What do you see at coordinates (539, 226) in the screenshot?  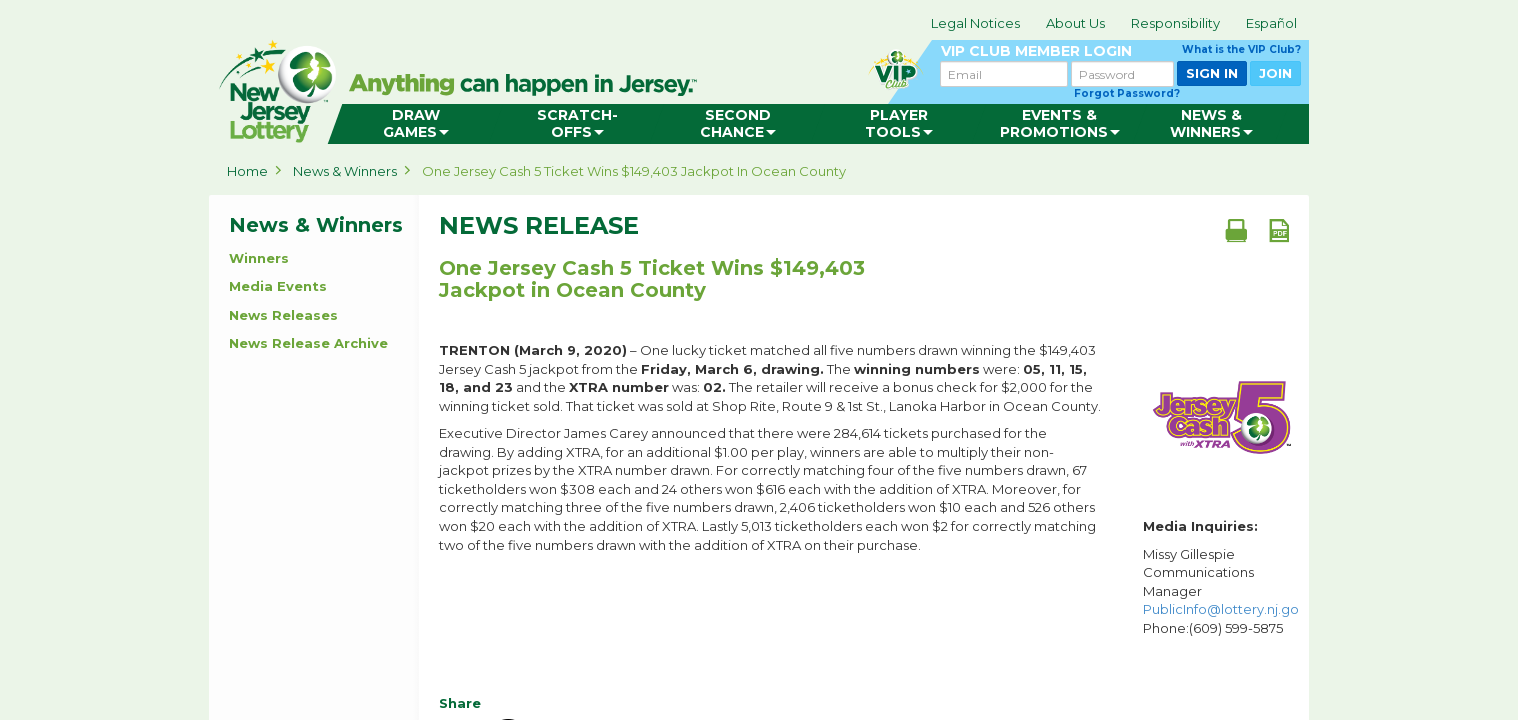 I see `News Release` at bounding box center [539, 226].